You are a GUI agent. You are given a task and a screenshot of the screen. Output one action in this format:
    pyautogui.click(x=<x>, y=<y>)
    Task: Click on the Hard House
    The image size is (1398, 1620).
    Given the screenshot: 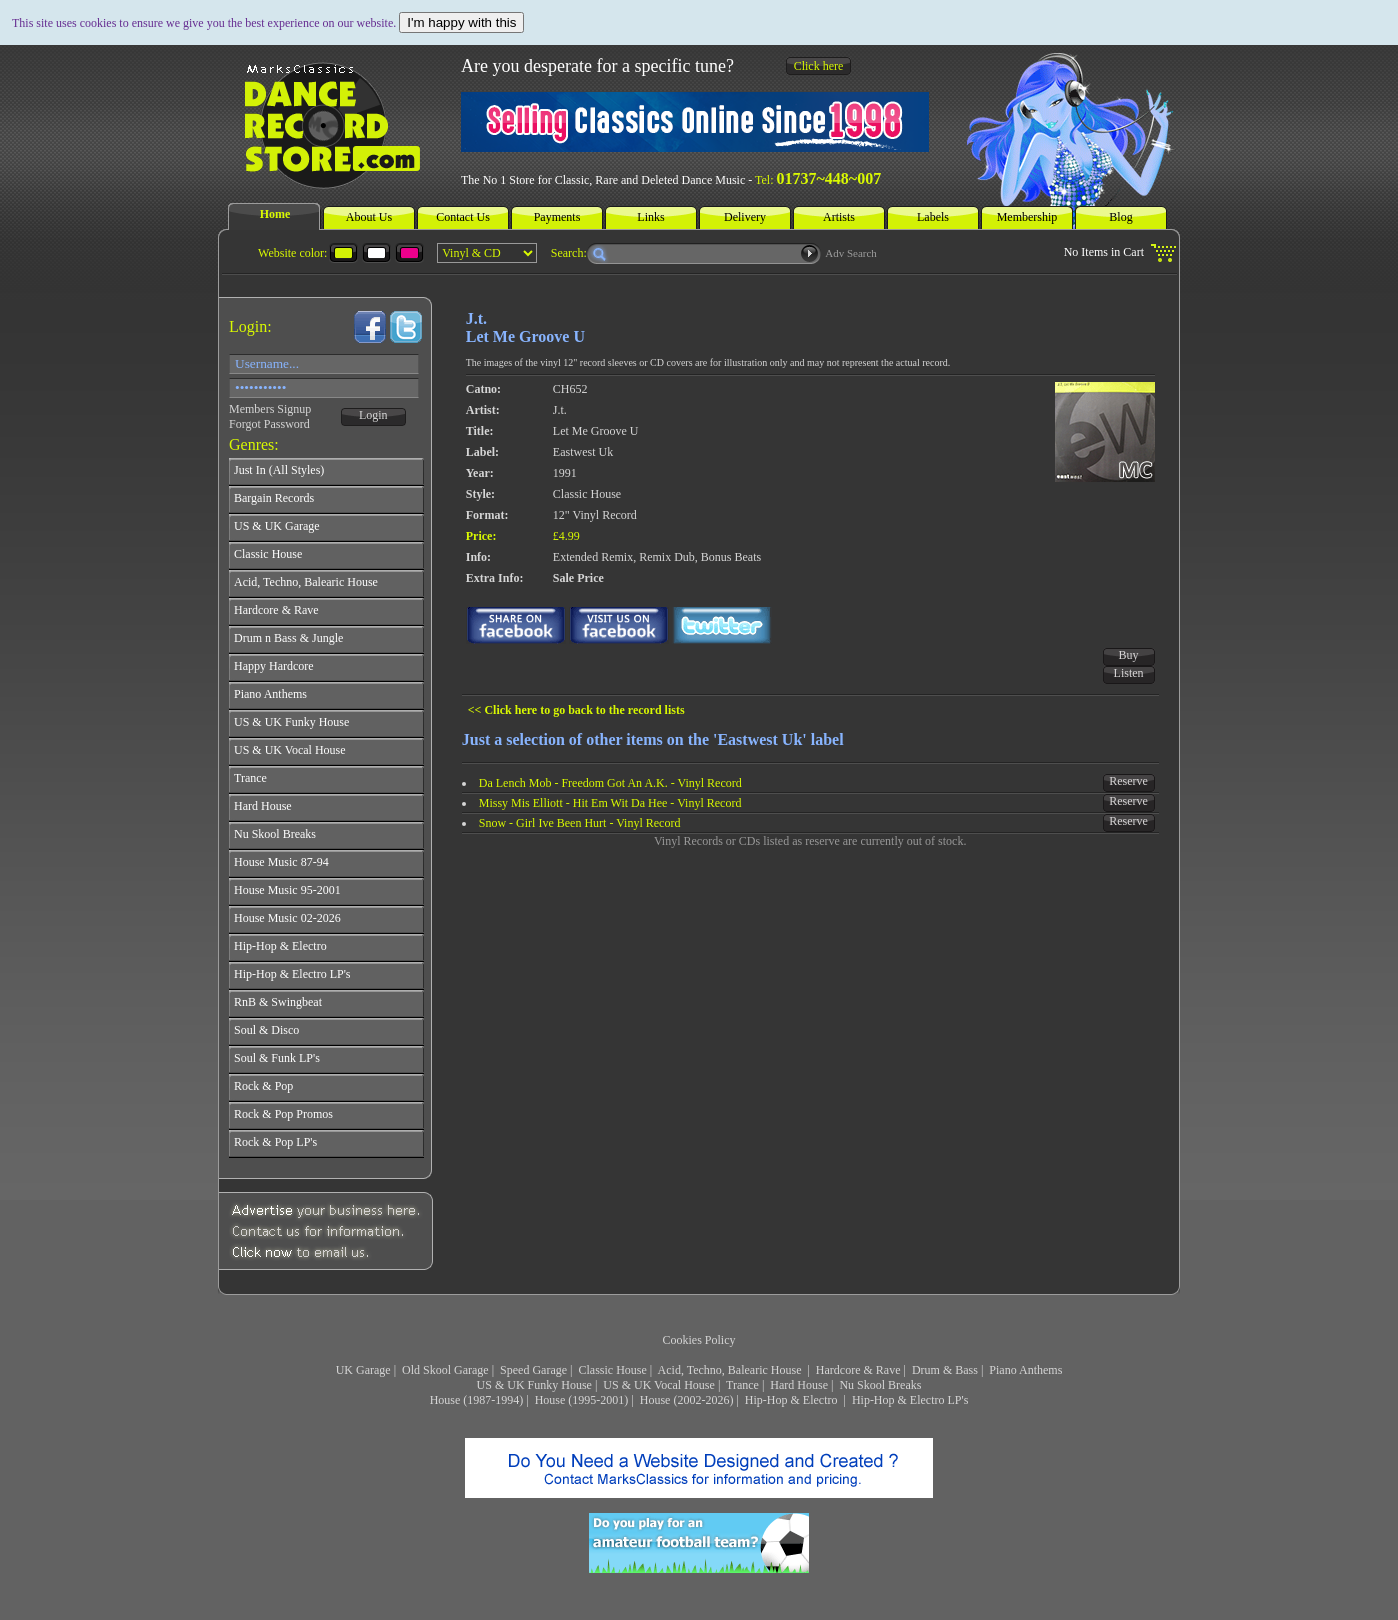 What is the action you would take?
    pyautogui.click(x=799, y=1385)
    